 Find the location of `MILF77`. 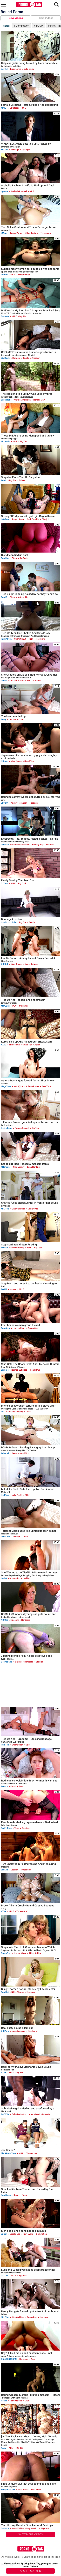

MILF77 is located at coordinates (4, 149).